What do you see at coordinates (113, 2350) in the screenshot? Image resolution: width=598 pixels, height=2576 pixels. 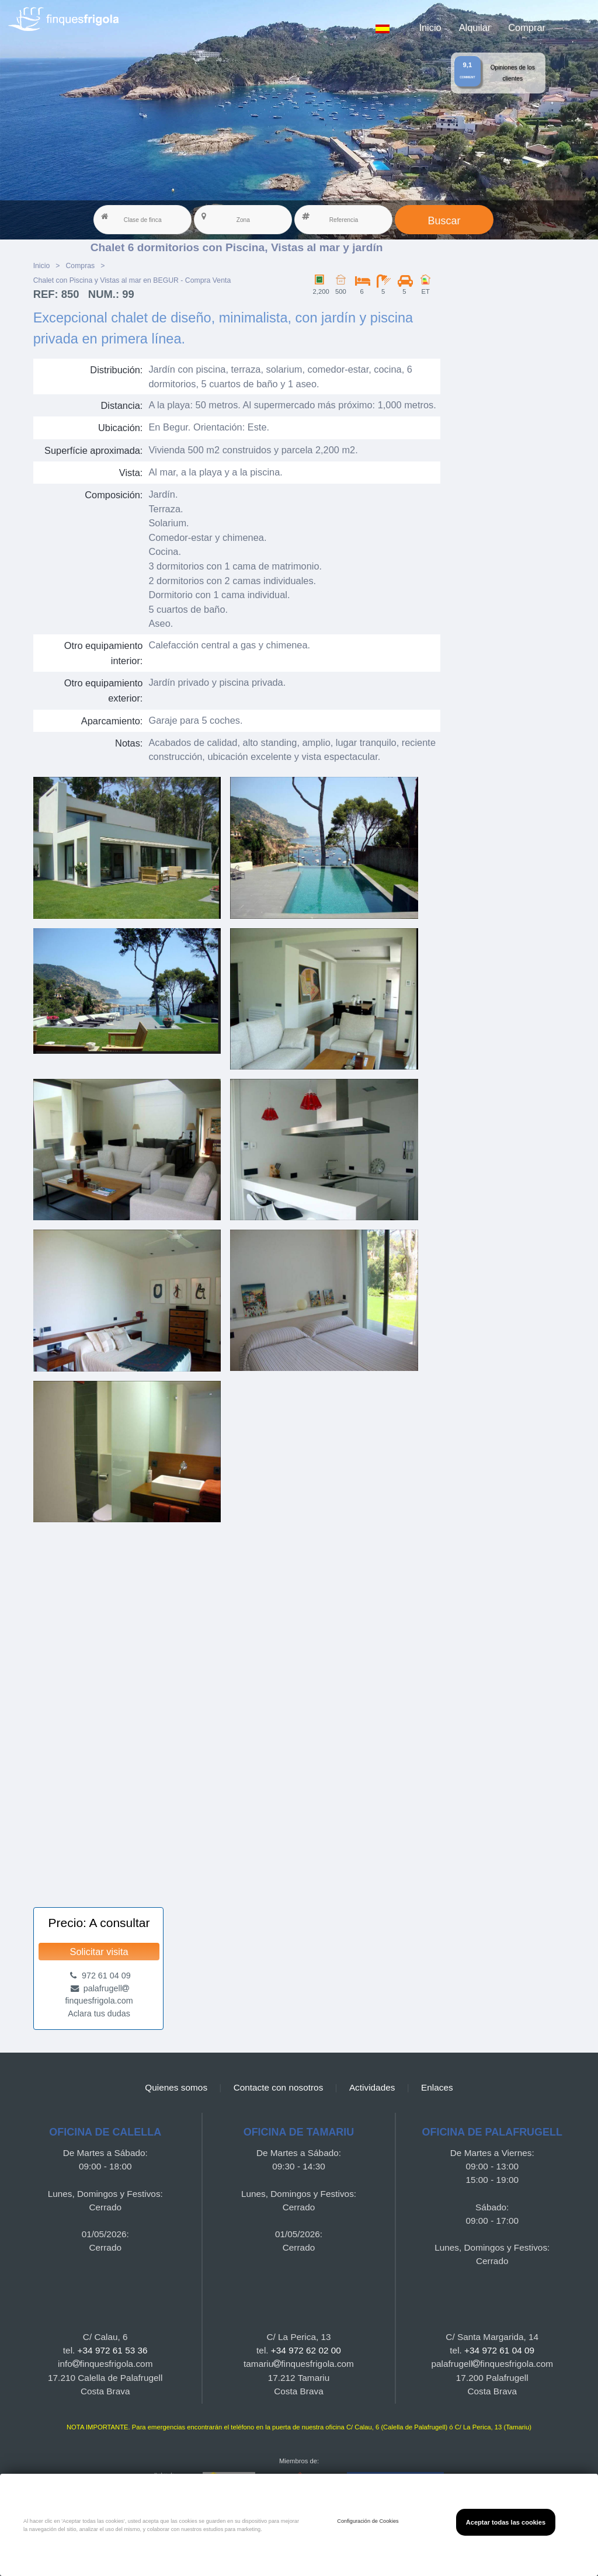 I see `+34 972 61 53 36` at bounding box center [113, 2350].